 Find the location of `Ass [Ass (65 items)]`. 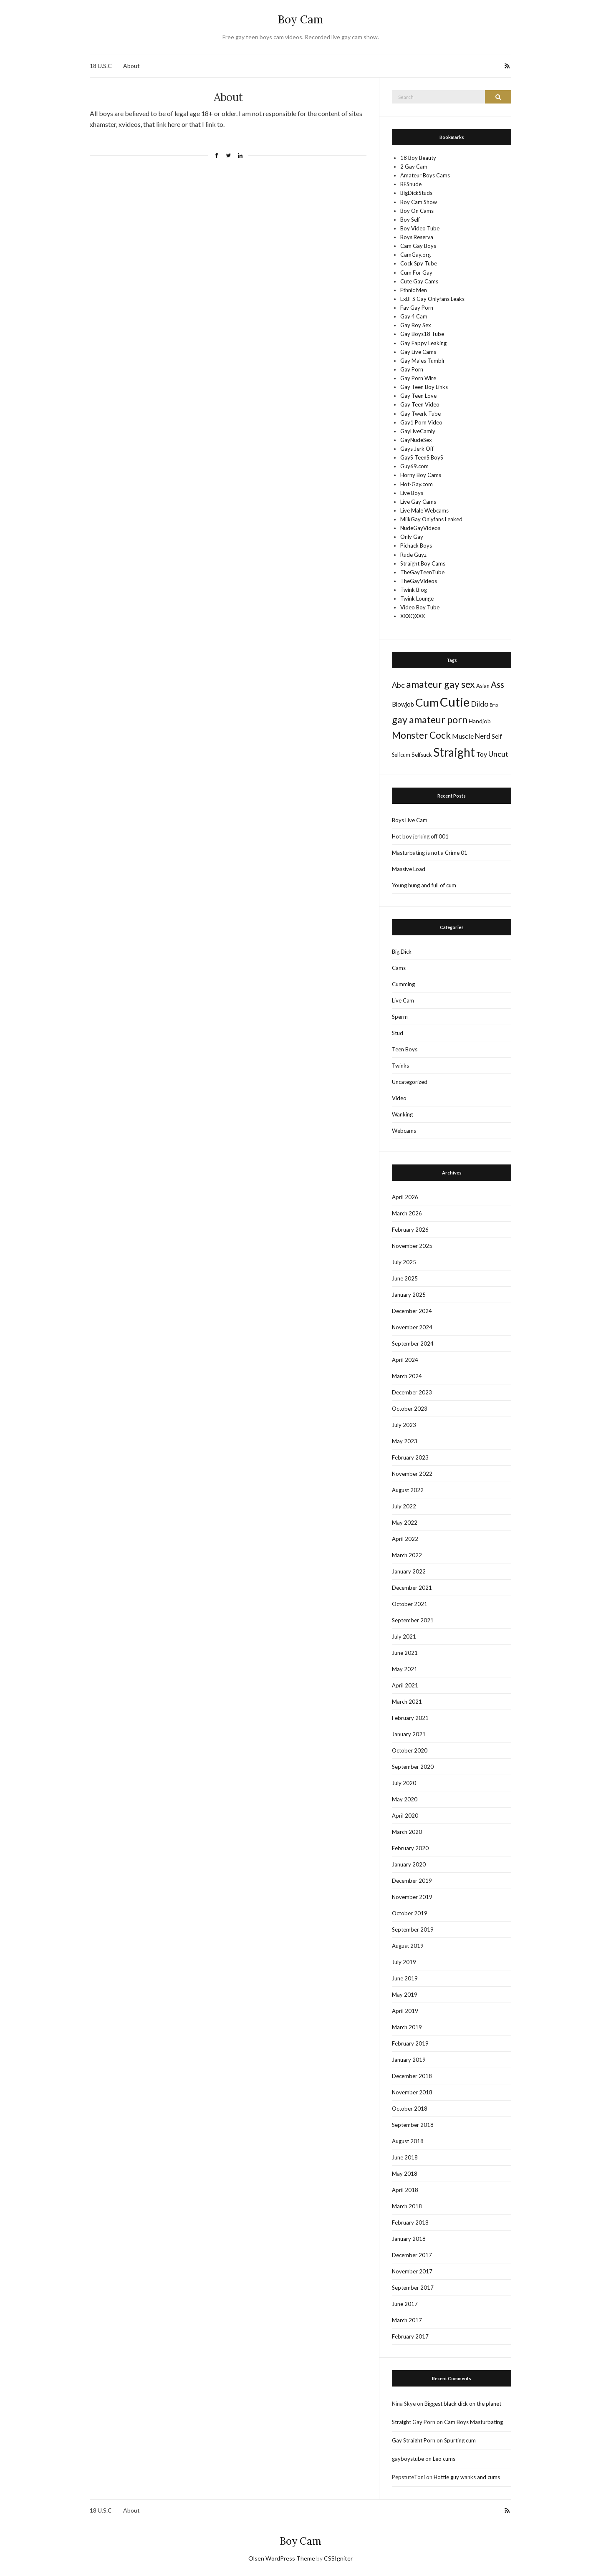

Ass [Ass (65 items)] is located at coordinates (497, 684).